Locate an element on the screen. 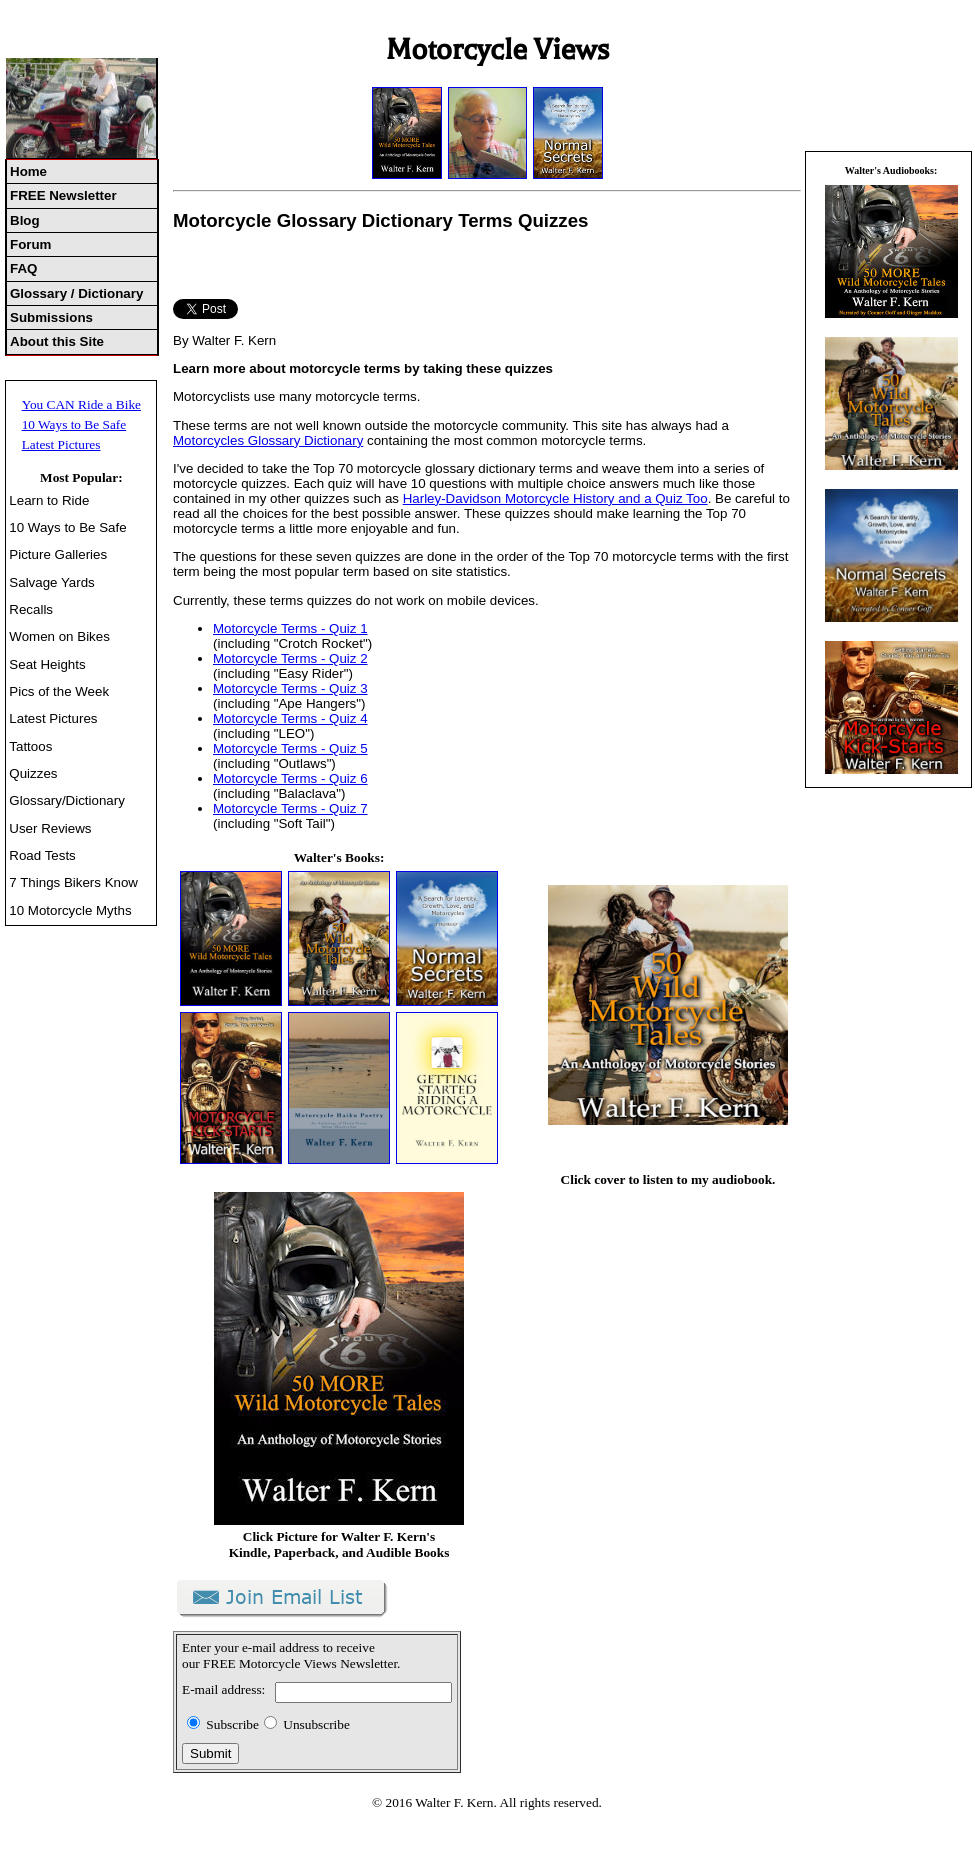 This screenshot has height=1858, width=975. 10 Ways to Be Safe is located at coordinates (74, 424).